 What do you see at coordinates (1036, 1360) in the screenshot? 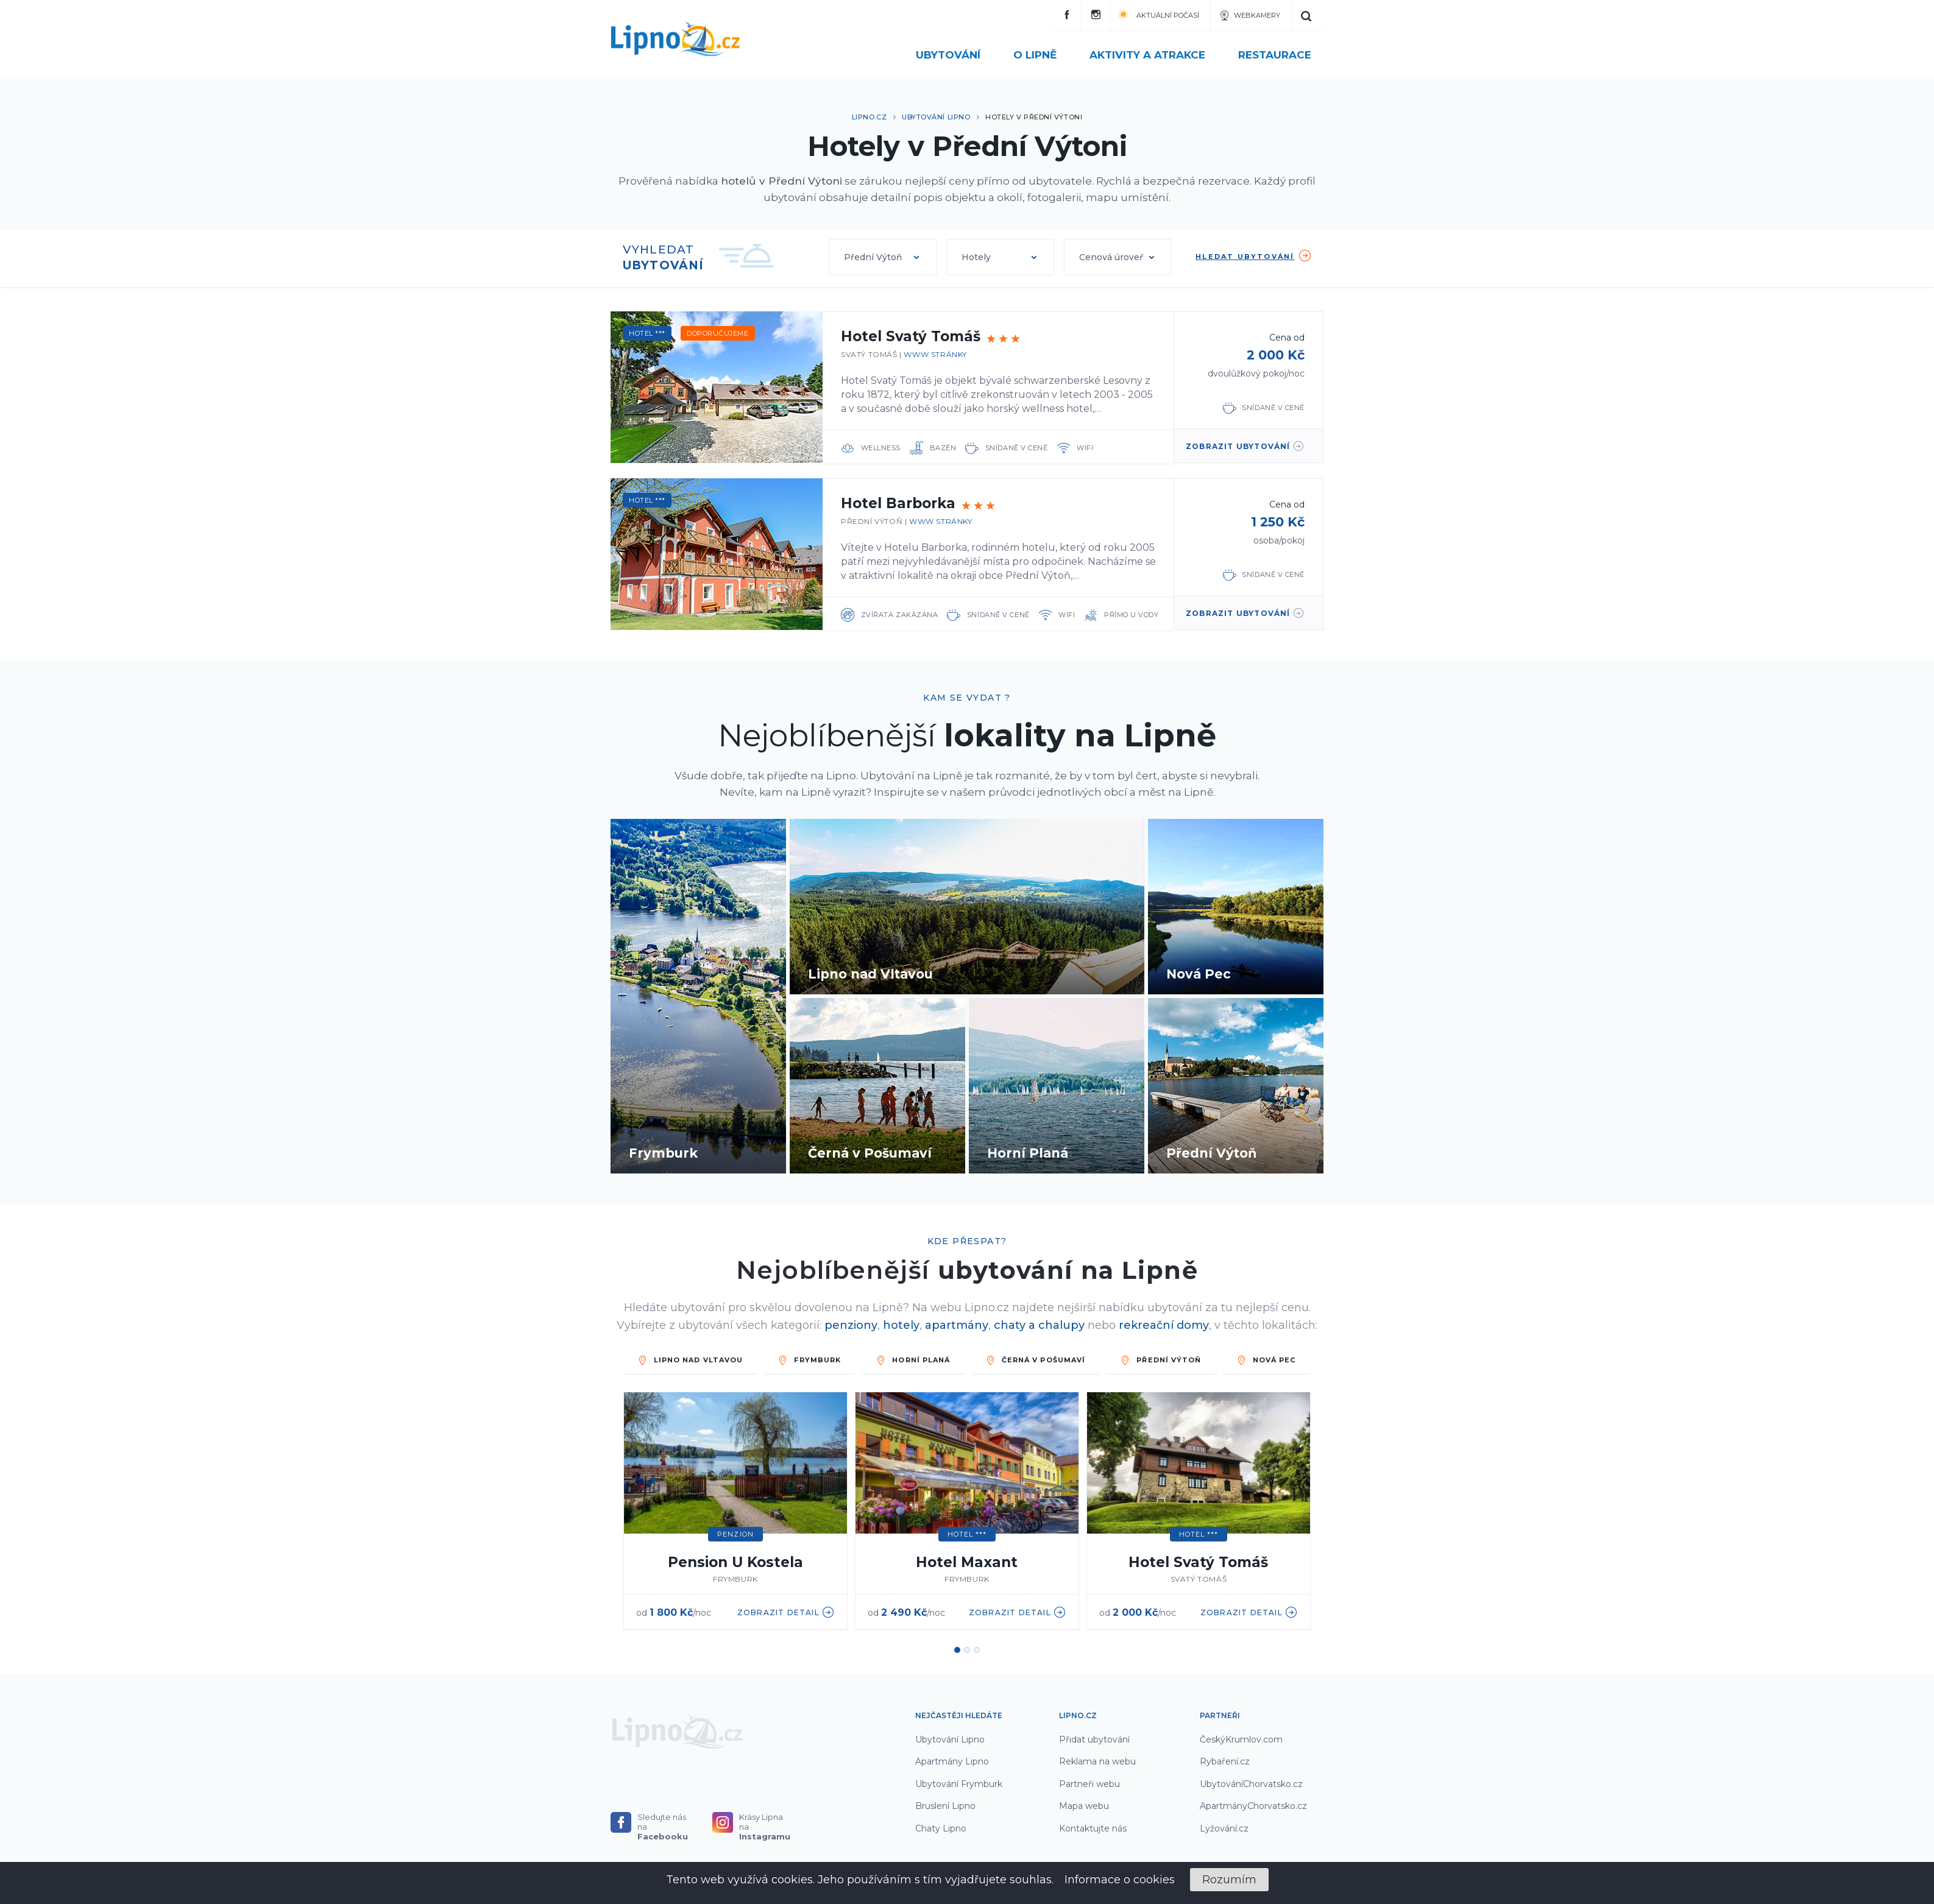
I see `ČERNÁ V POŠUMAVÍ` at bounding box center [1036, 1360].